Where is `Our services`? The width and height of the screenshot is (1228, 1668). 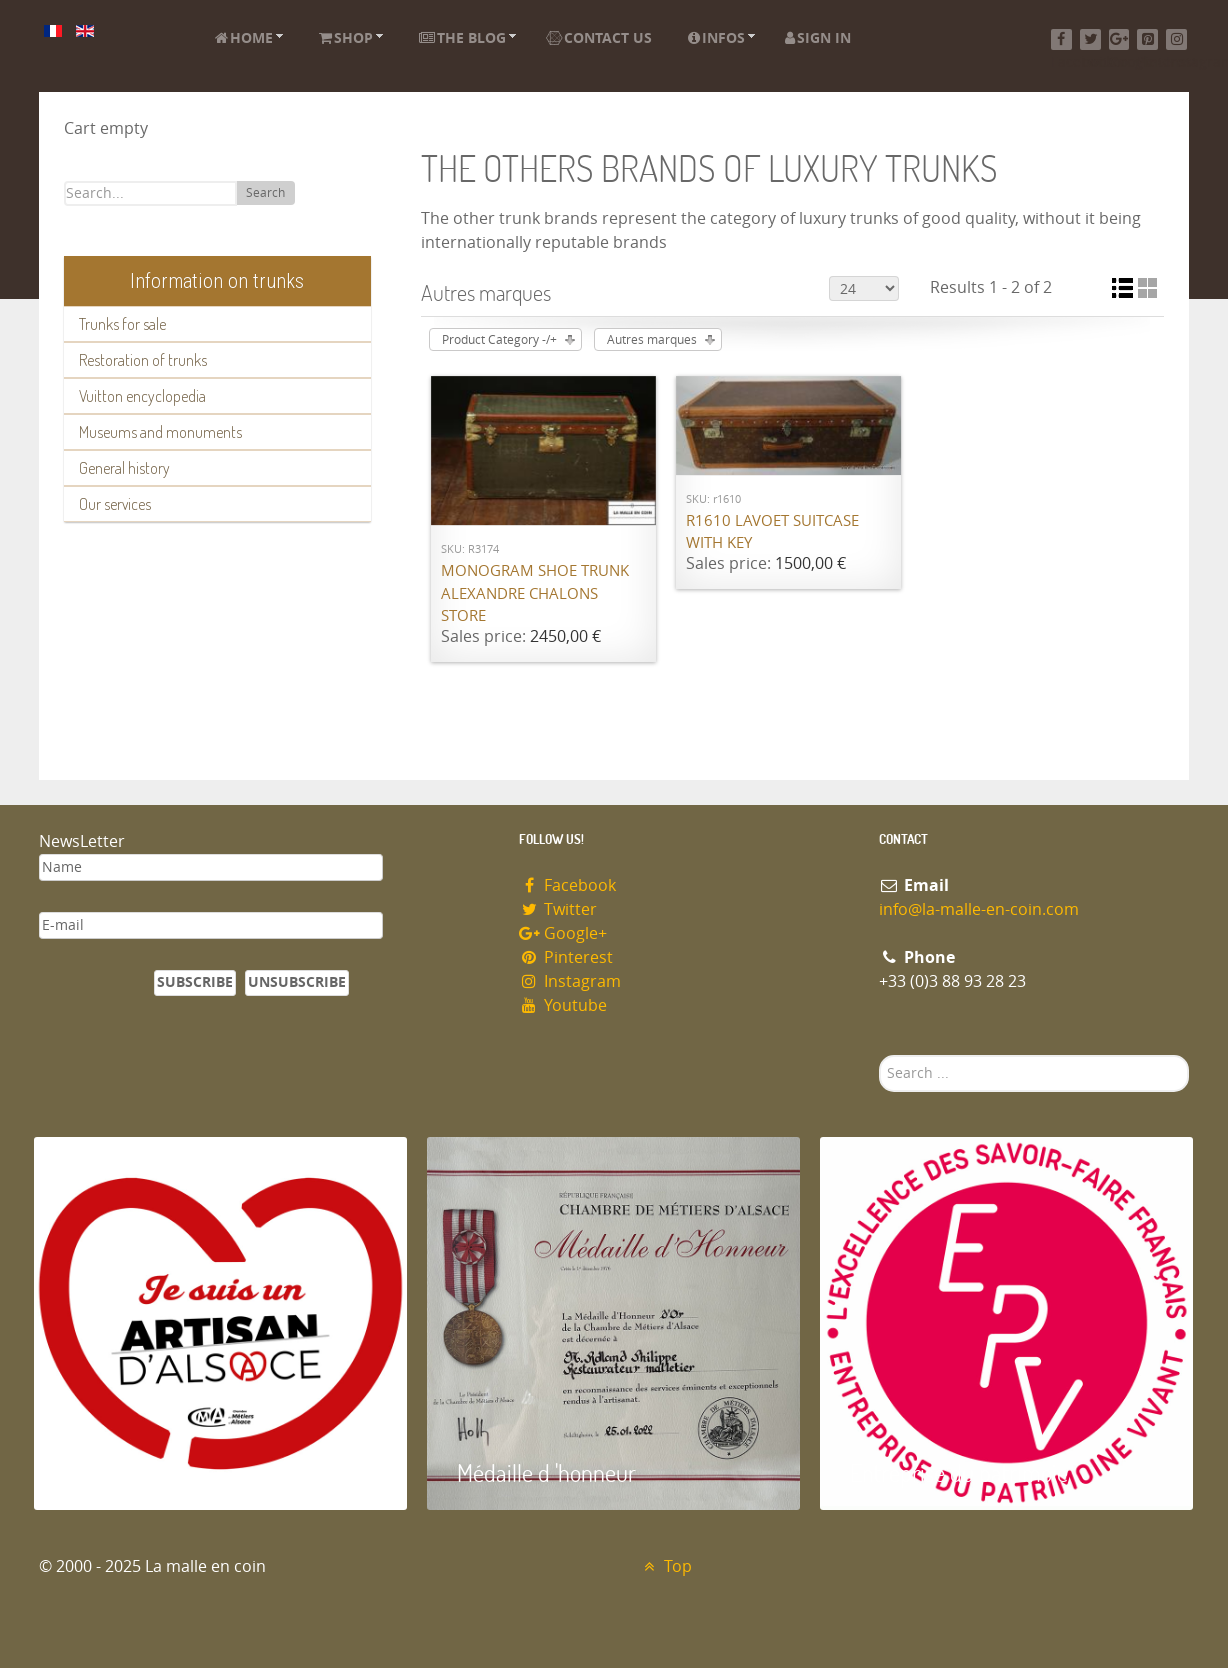 Our services is located at coordinates (115, 504).